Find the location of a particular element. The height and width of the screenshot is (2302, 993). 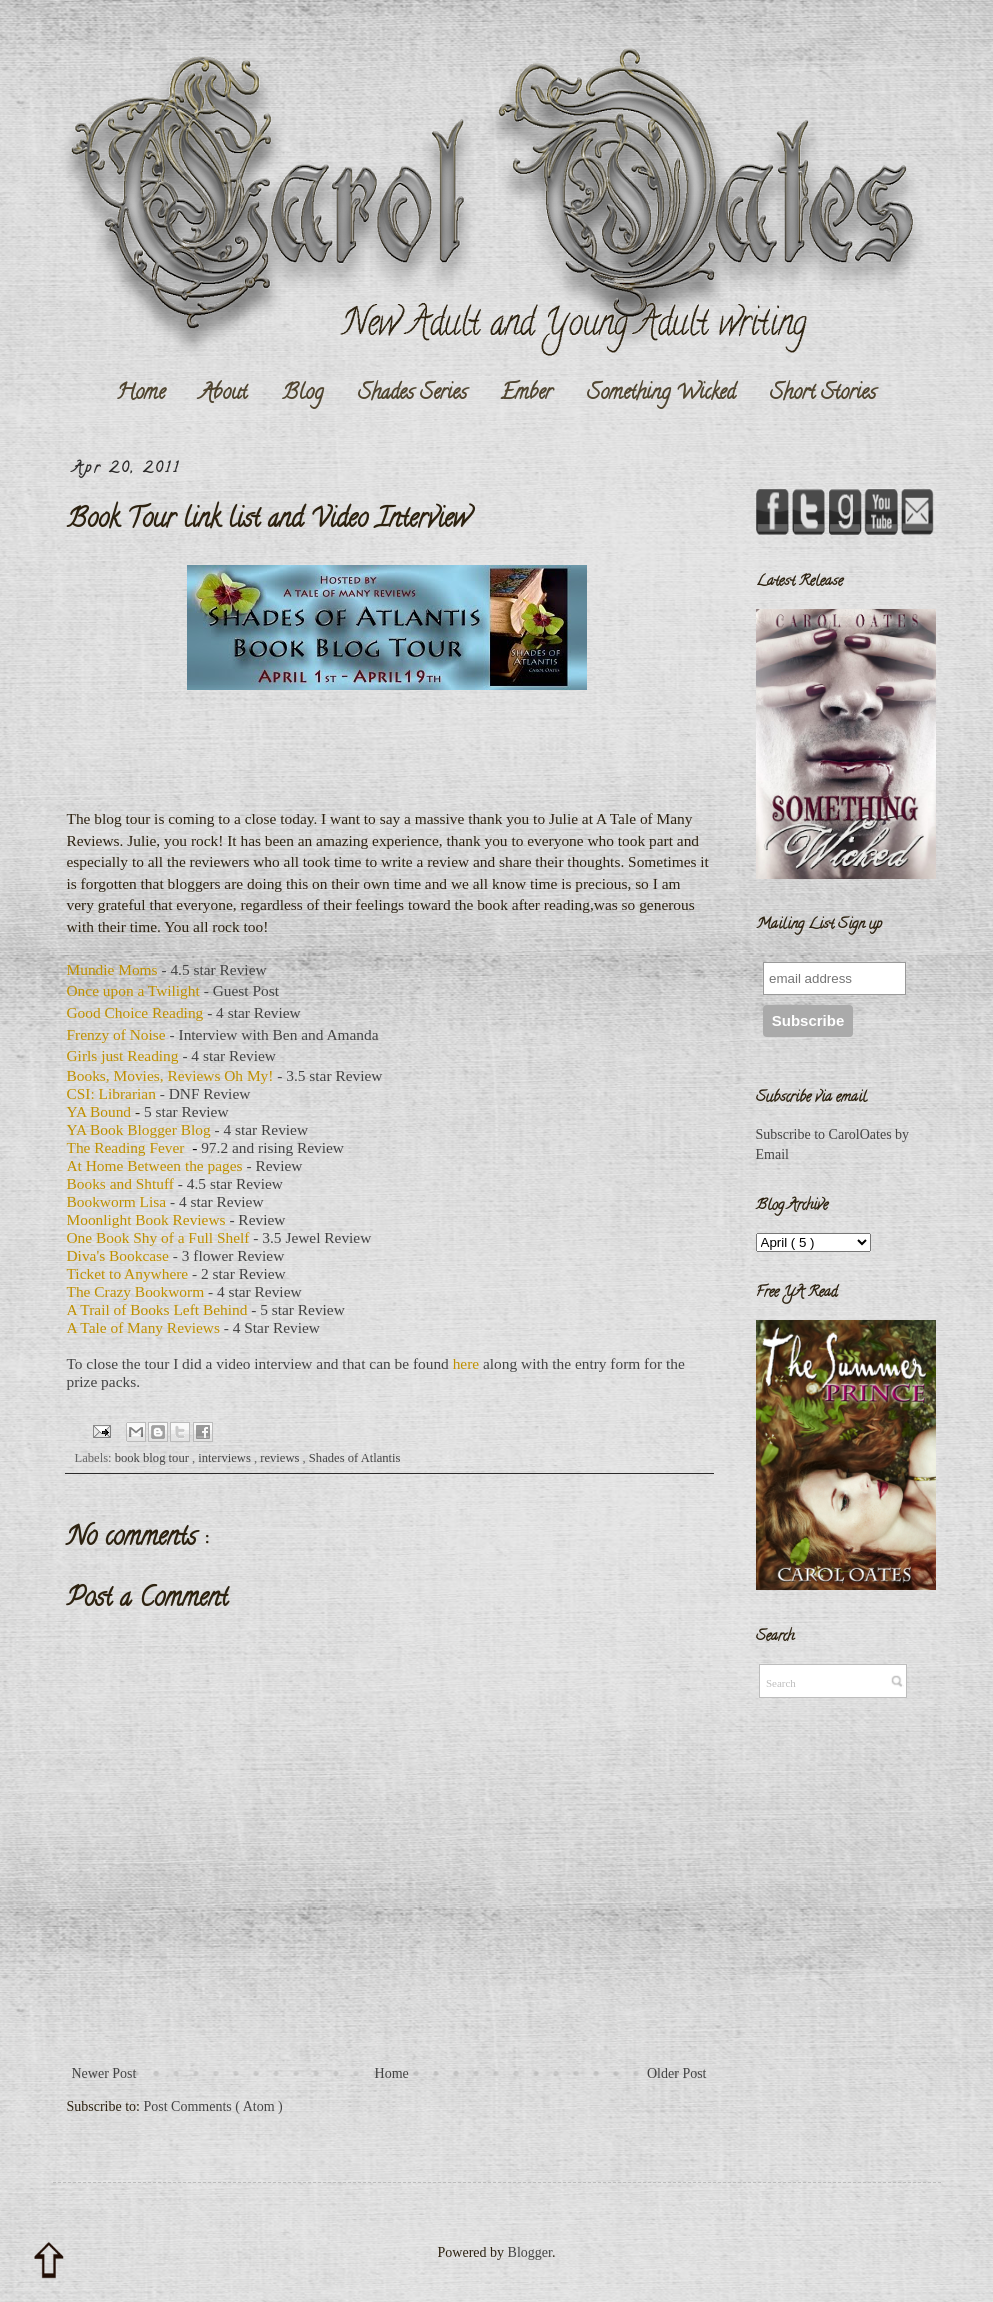

A Trail of Books Left Behind is located at coordinates (157, 1309).